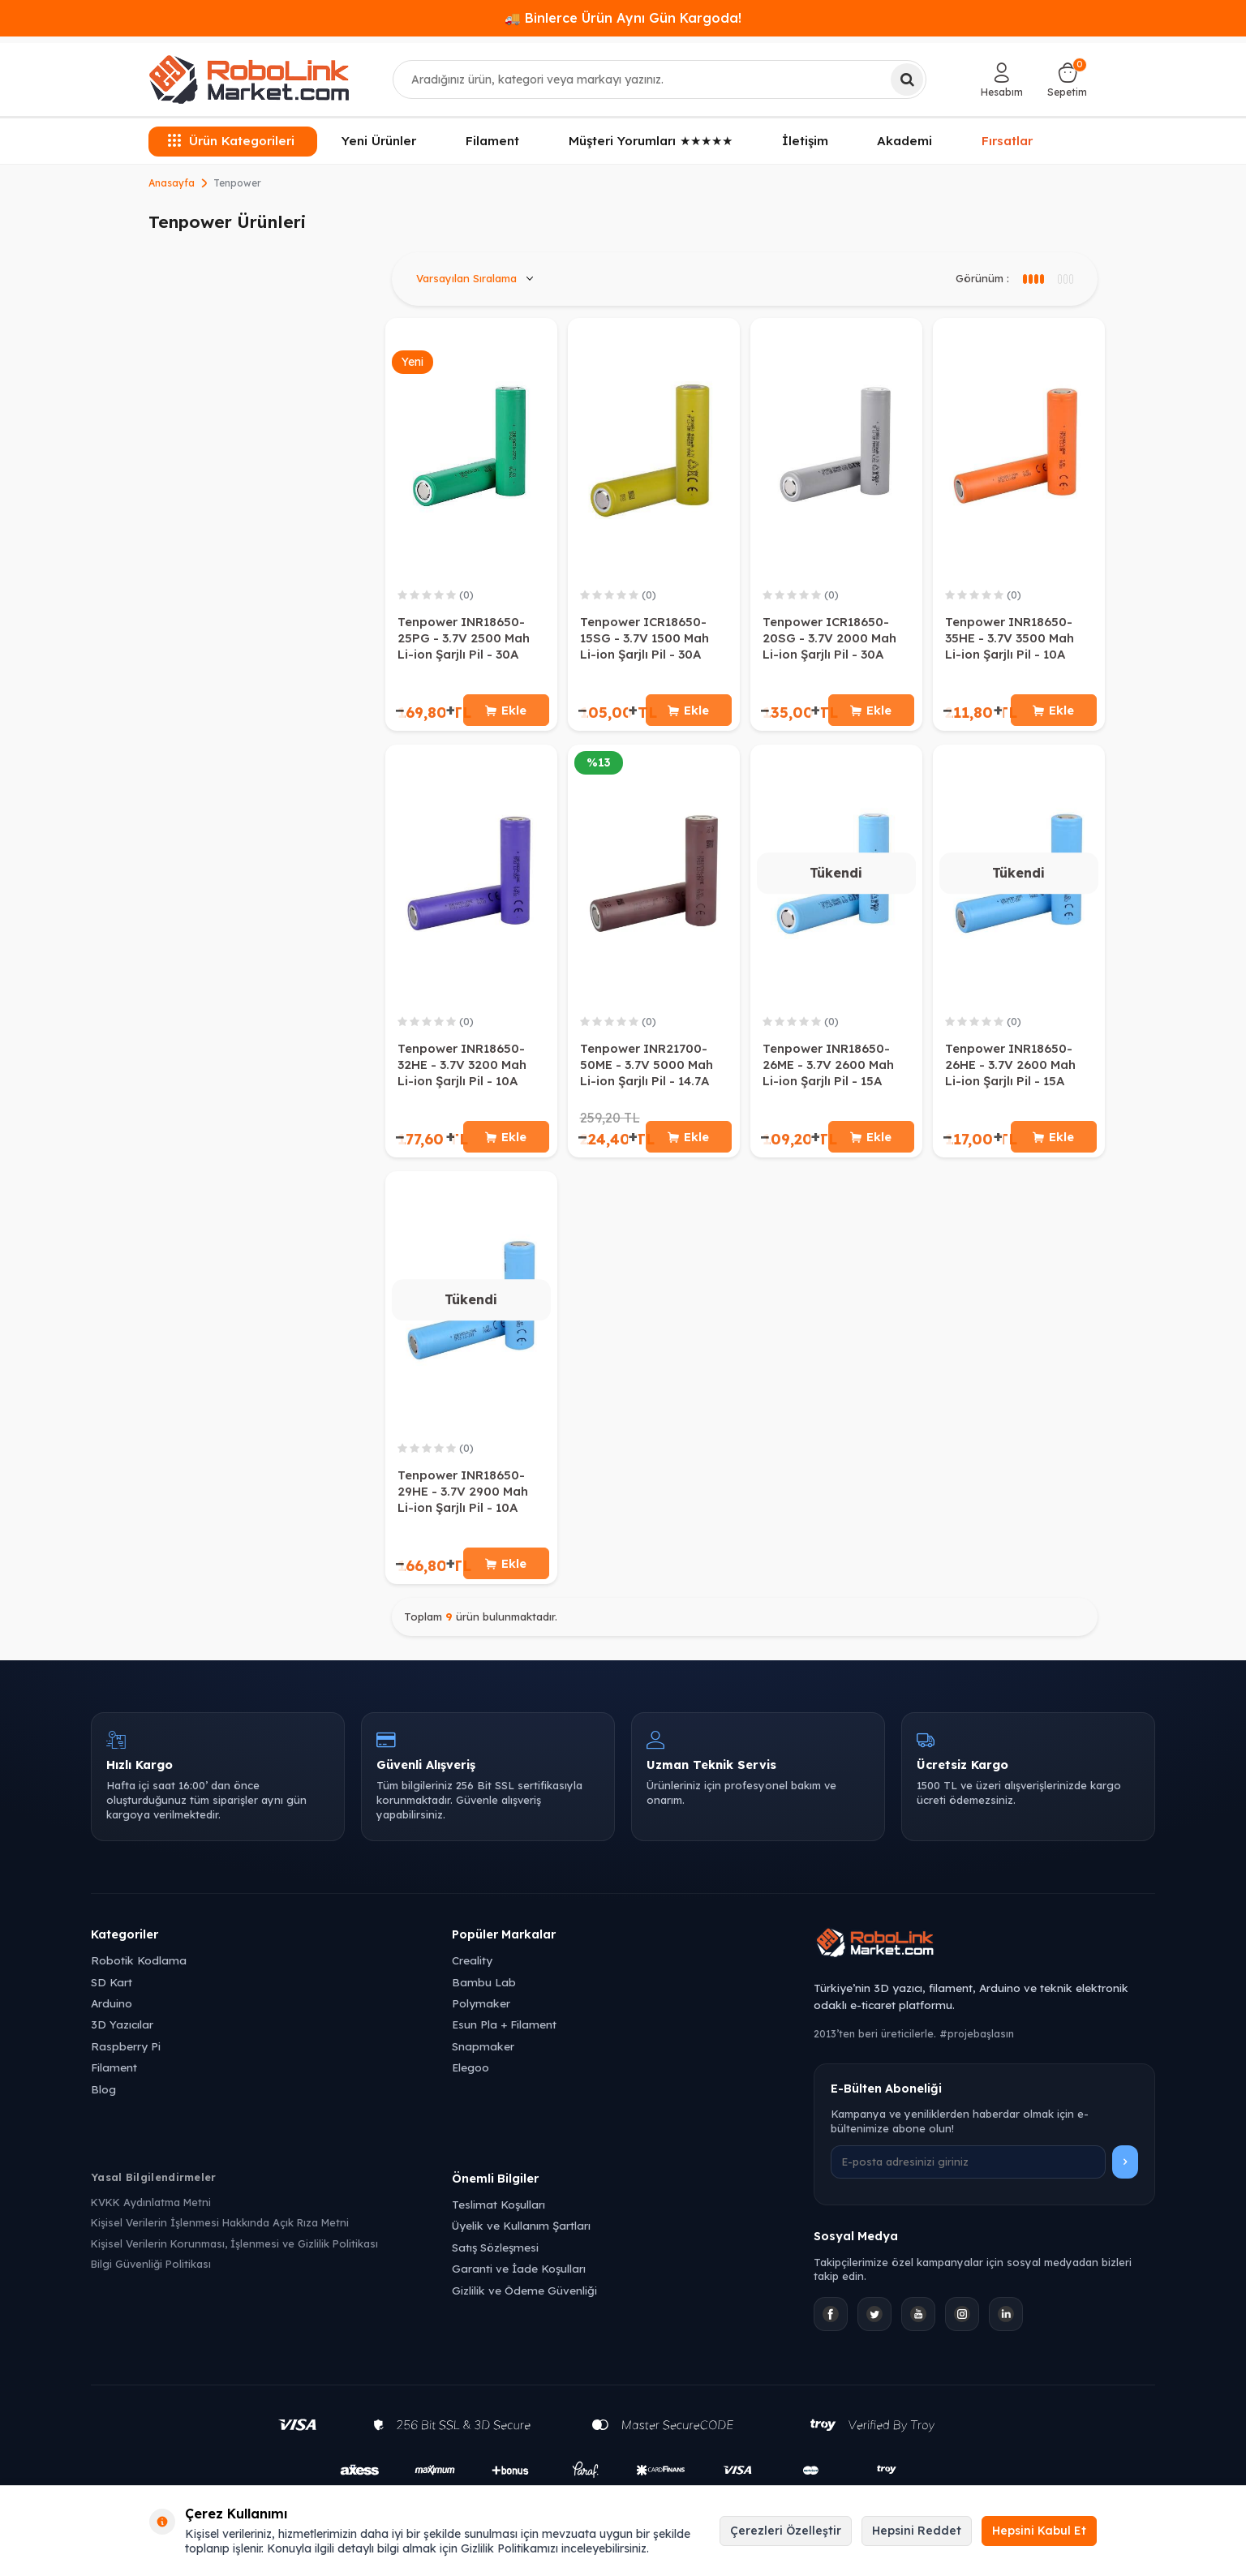 The image size is (1246, 2576). Describe the element at coordinates (234, 2254) in the screenshot. I see `Kişisel Verilerin Korunması, İşlenmesi ve Gizlilik Politikası` at that location.